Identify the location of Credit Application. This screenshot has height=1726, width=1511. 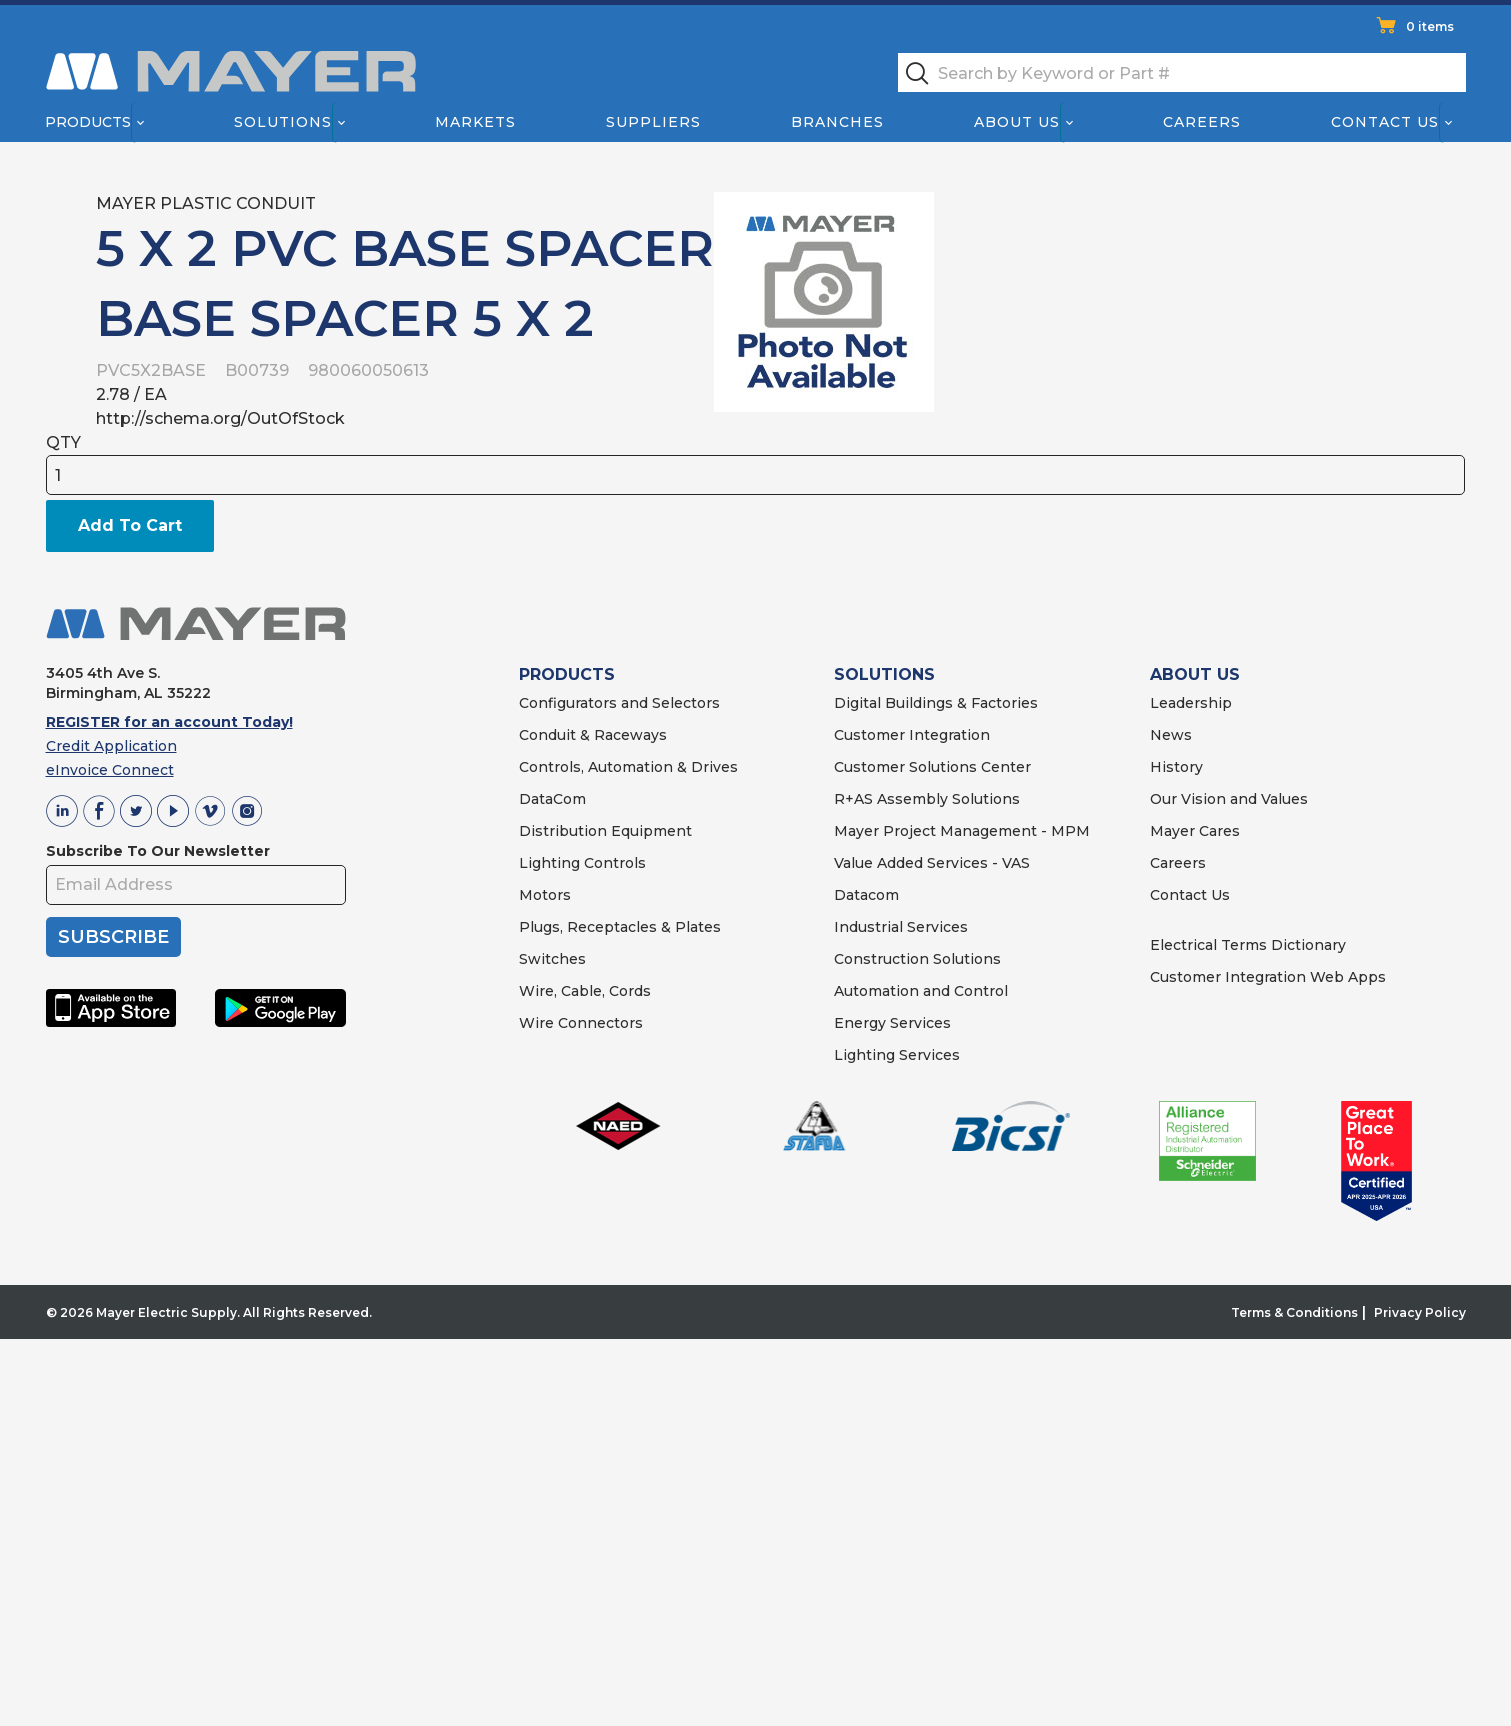
(111, 746).